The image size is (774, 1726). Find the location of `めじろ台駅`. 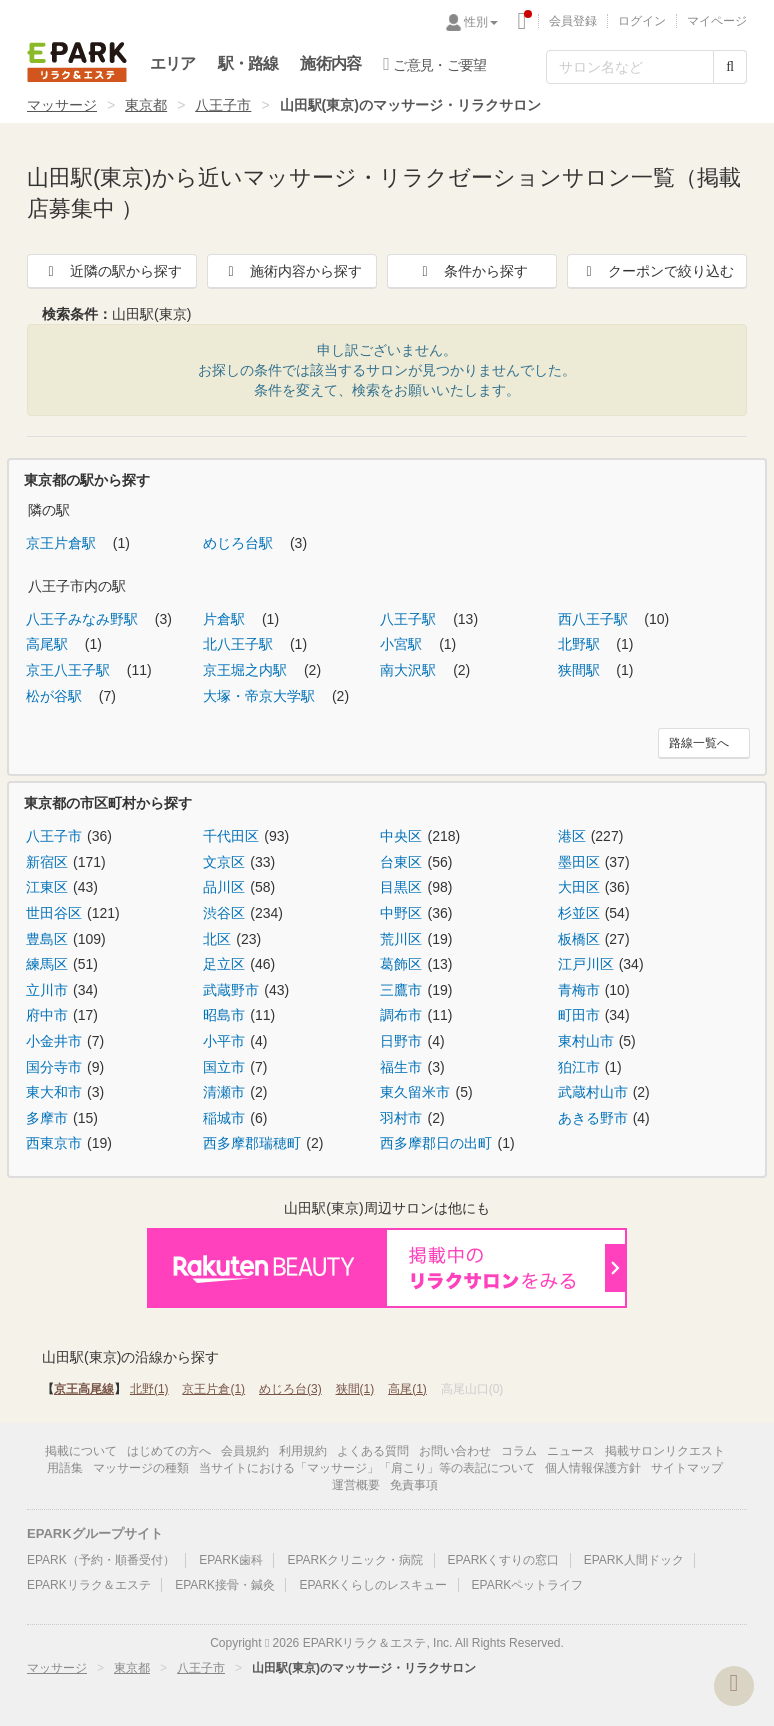

めじろ台駅 is located at coordinates (240, 543).